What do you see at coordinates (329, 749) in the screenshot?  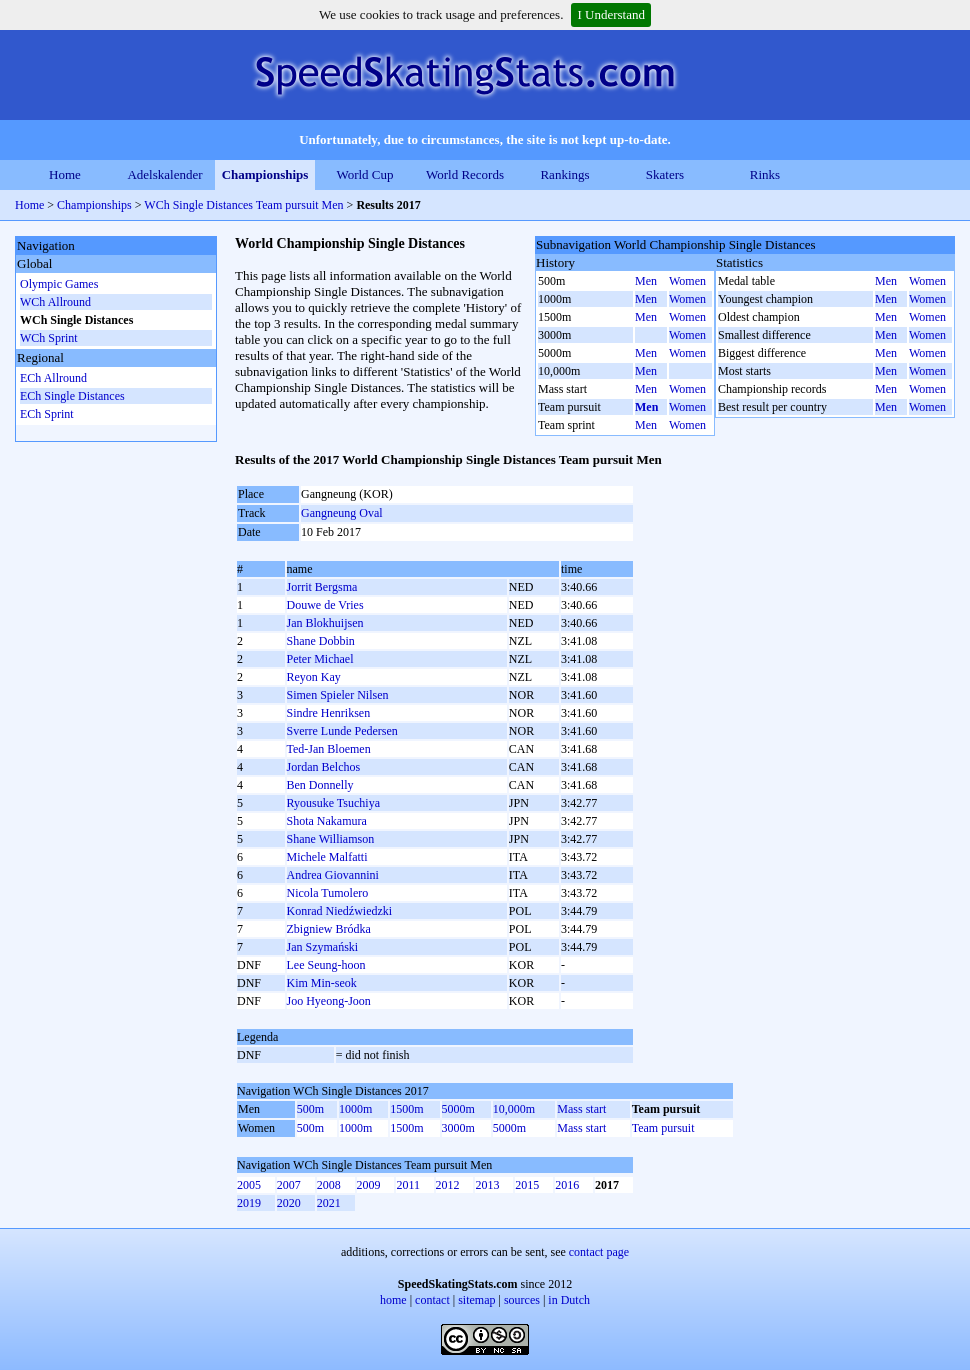 I see `Ted-Jan Bloemen` at bounding box center [329, 749].